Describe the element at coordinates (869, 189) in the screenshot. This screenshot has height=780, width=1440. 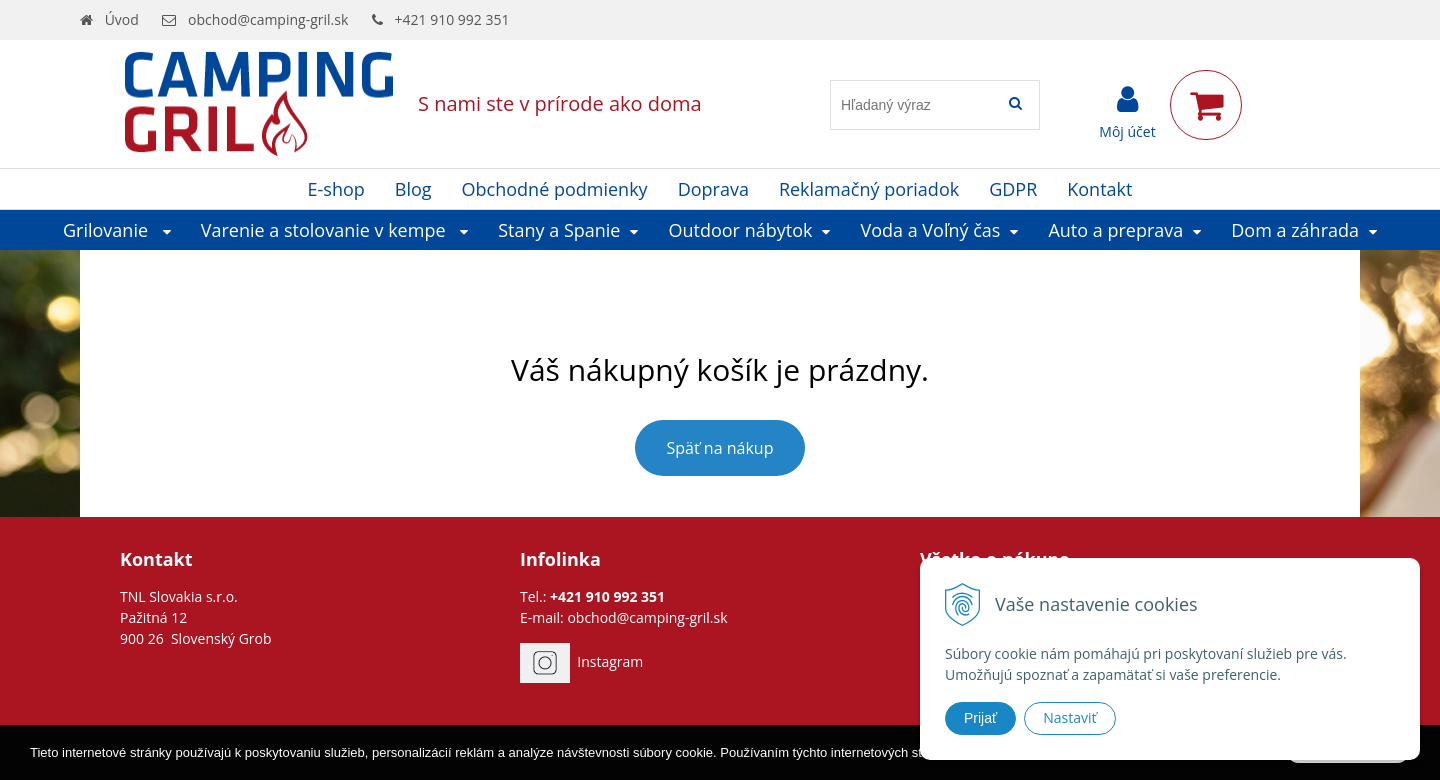
I see `Reklamačný poriadok` at that location.